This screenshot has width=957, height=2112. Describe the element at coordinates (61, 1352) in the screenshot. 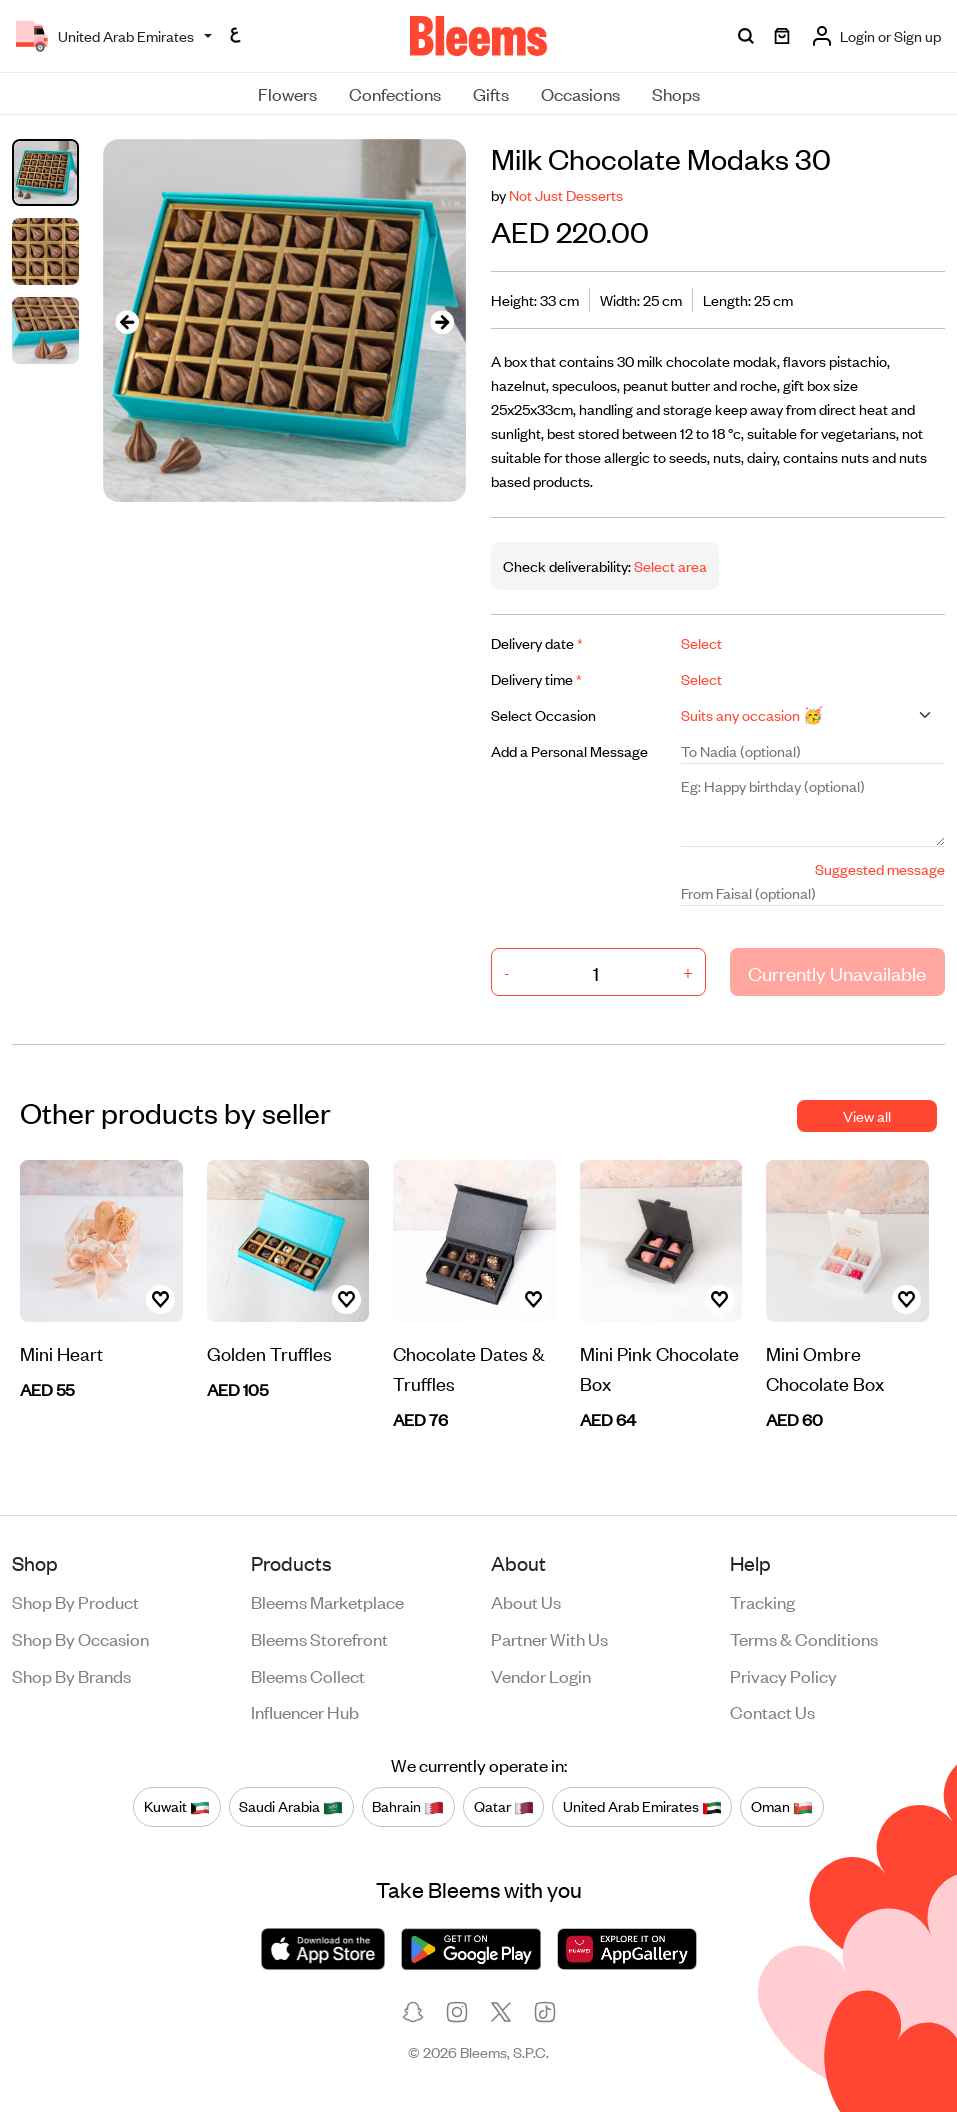

I see `Mini Heart` at that location.